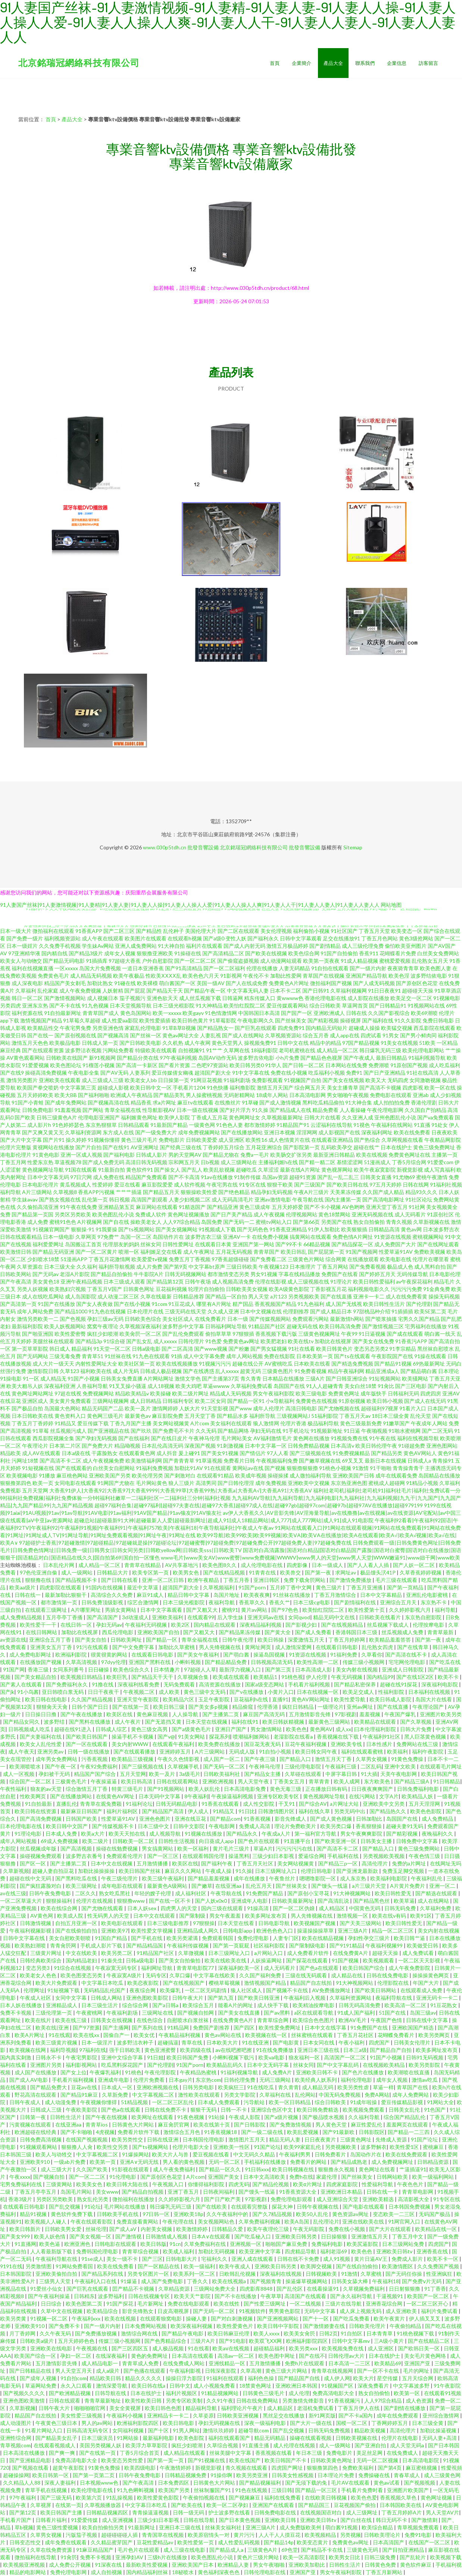  I want to click on 丁香五月天av, so click(355, 1416).